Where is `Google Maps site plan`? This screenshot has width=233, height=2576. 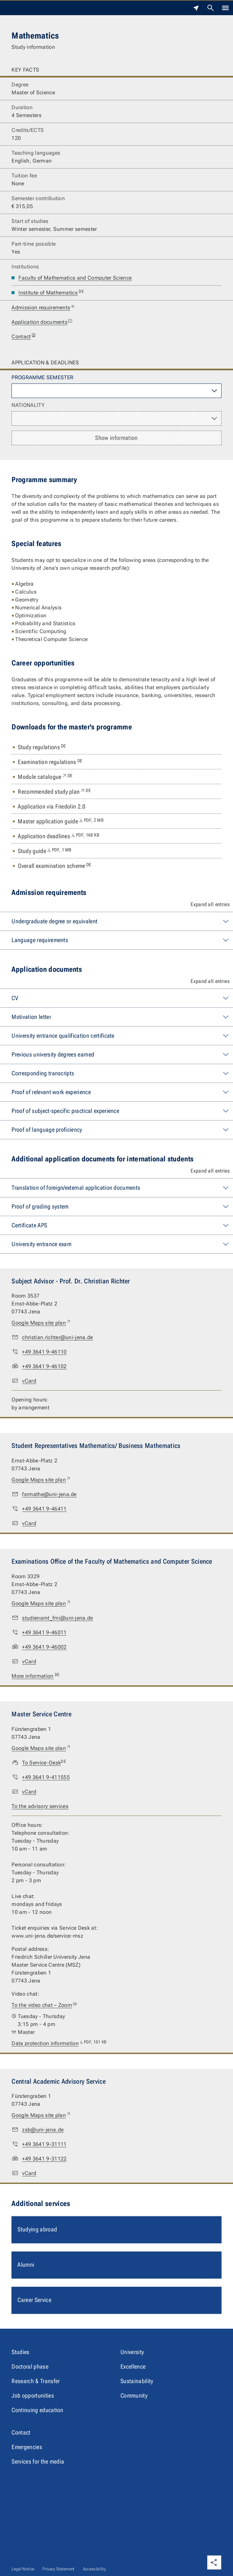 Google Maps site plan is located at coordinates (41, 1323).